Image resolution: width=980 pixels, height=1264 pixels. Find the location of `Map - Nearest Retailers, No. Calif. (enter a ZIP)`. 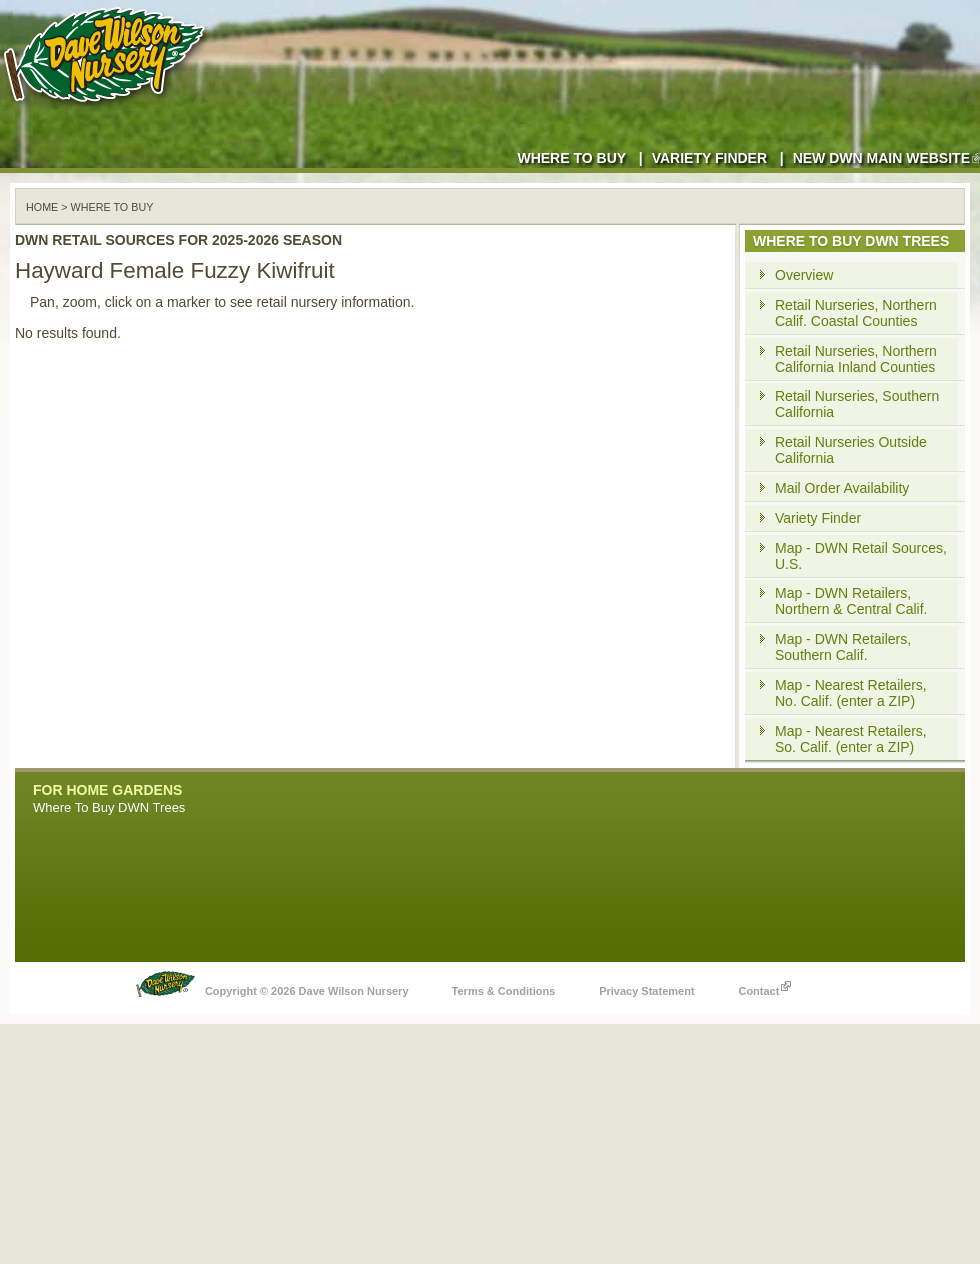

Map - Nearest Retailers, No. Calif. (enter a ZIP) is located at coordinates (851, 693).